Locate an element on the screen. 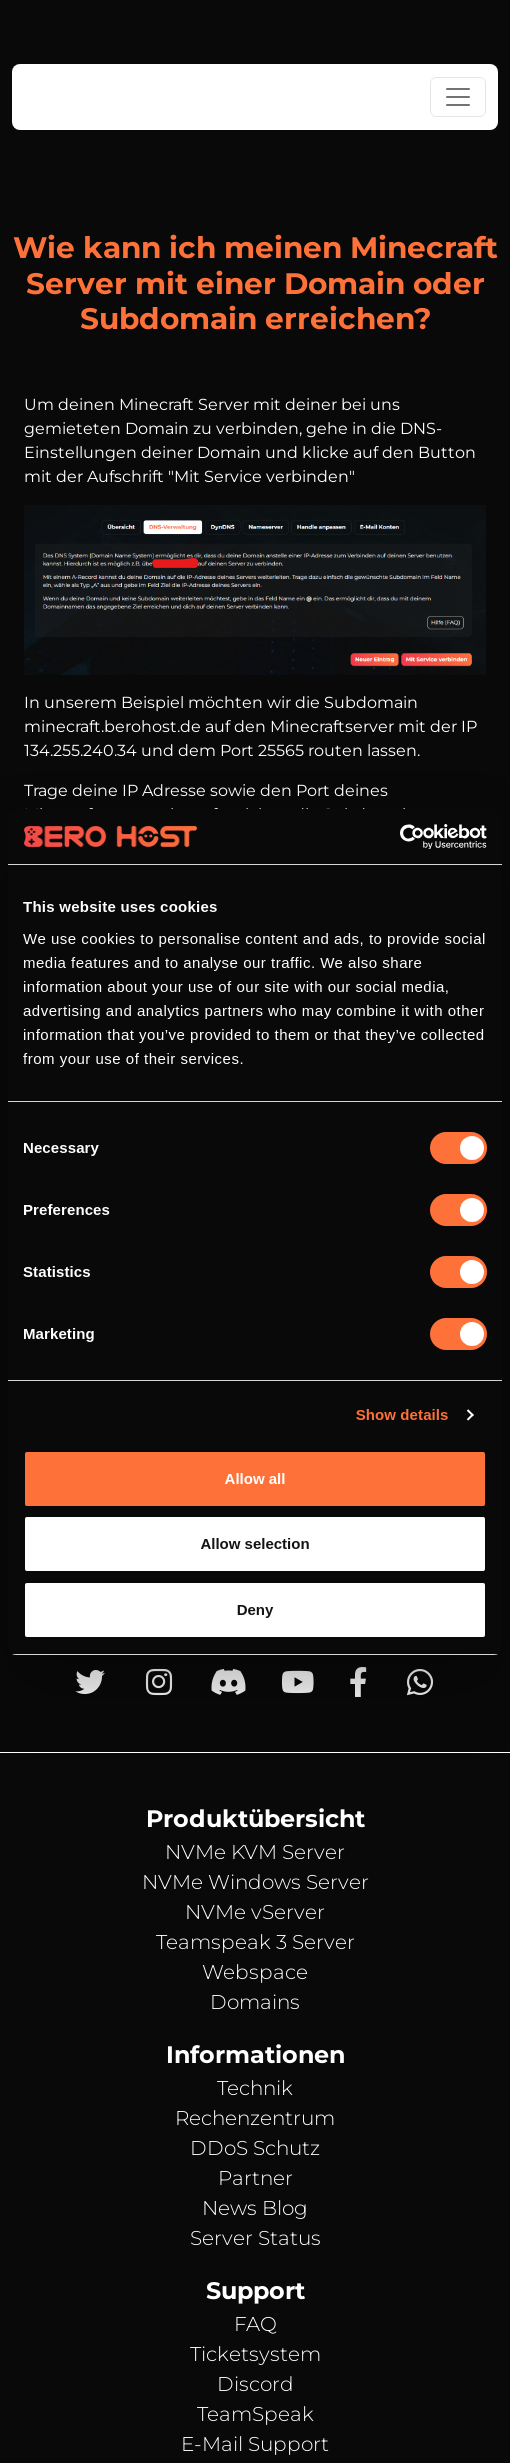 The width and height of the screenshot is (510, 2463). Allow all is located at coordinates (255, 1478).